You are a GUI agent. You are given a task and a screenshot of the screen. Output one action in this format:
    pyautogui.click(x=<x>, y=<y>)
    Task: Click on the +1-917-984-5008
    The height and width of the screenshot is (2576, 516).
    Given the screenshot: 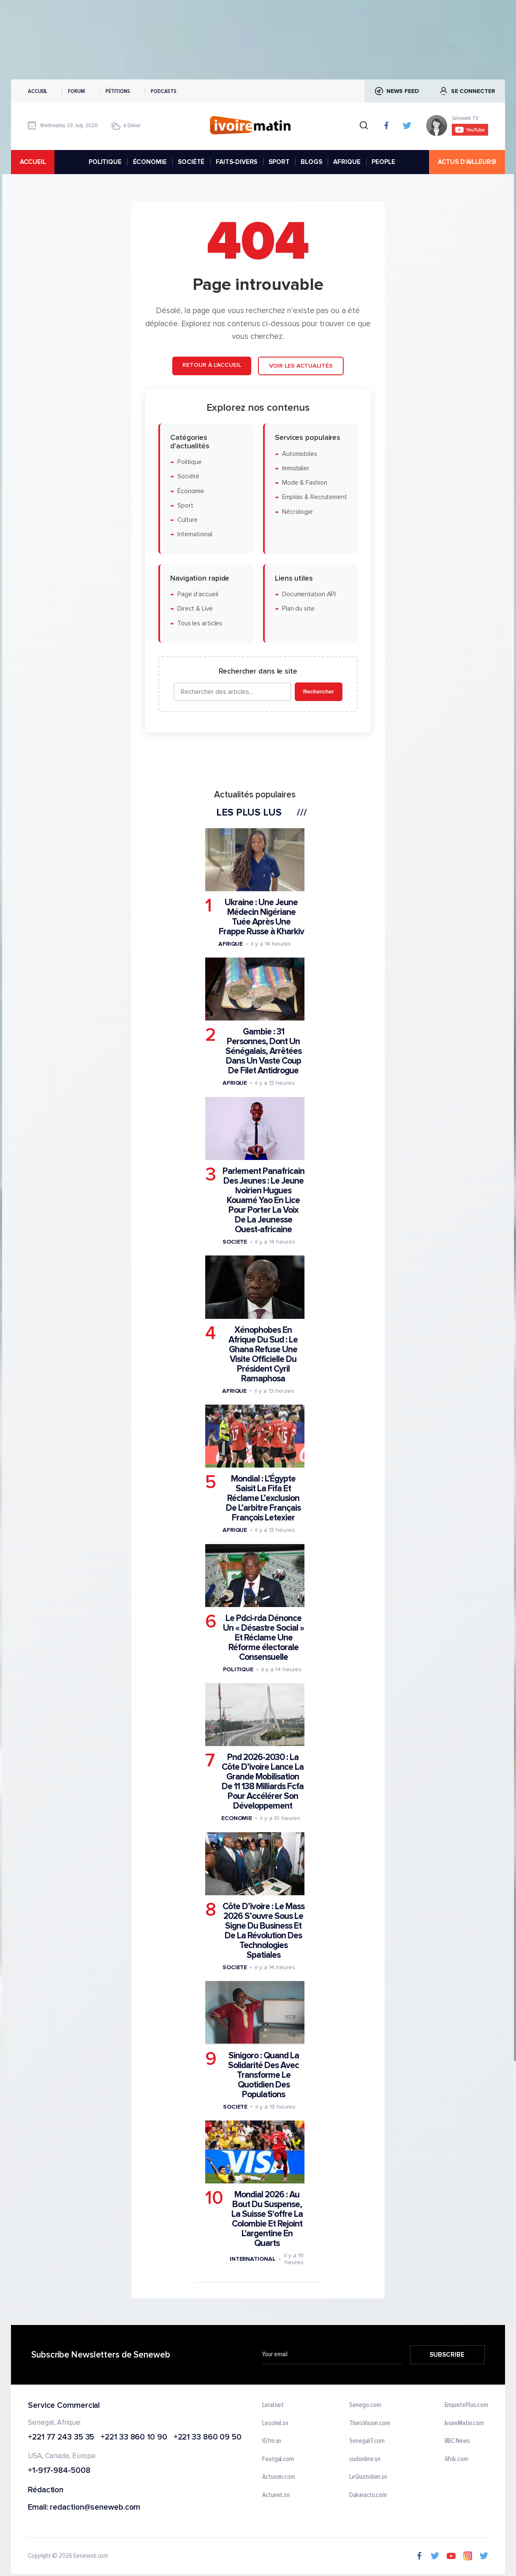 What is the action you would take?
    pyautogui.click(x=59, y=2471)
    